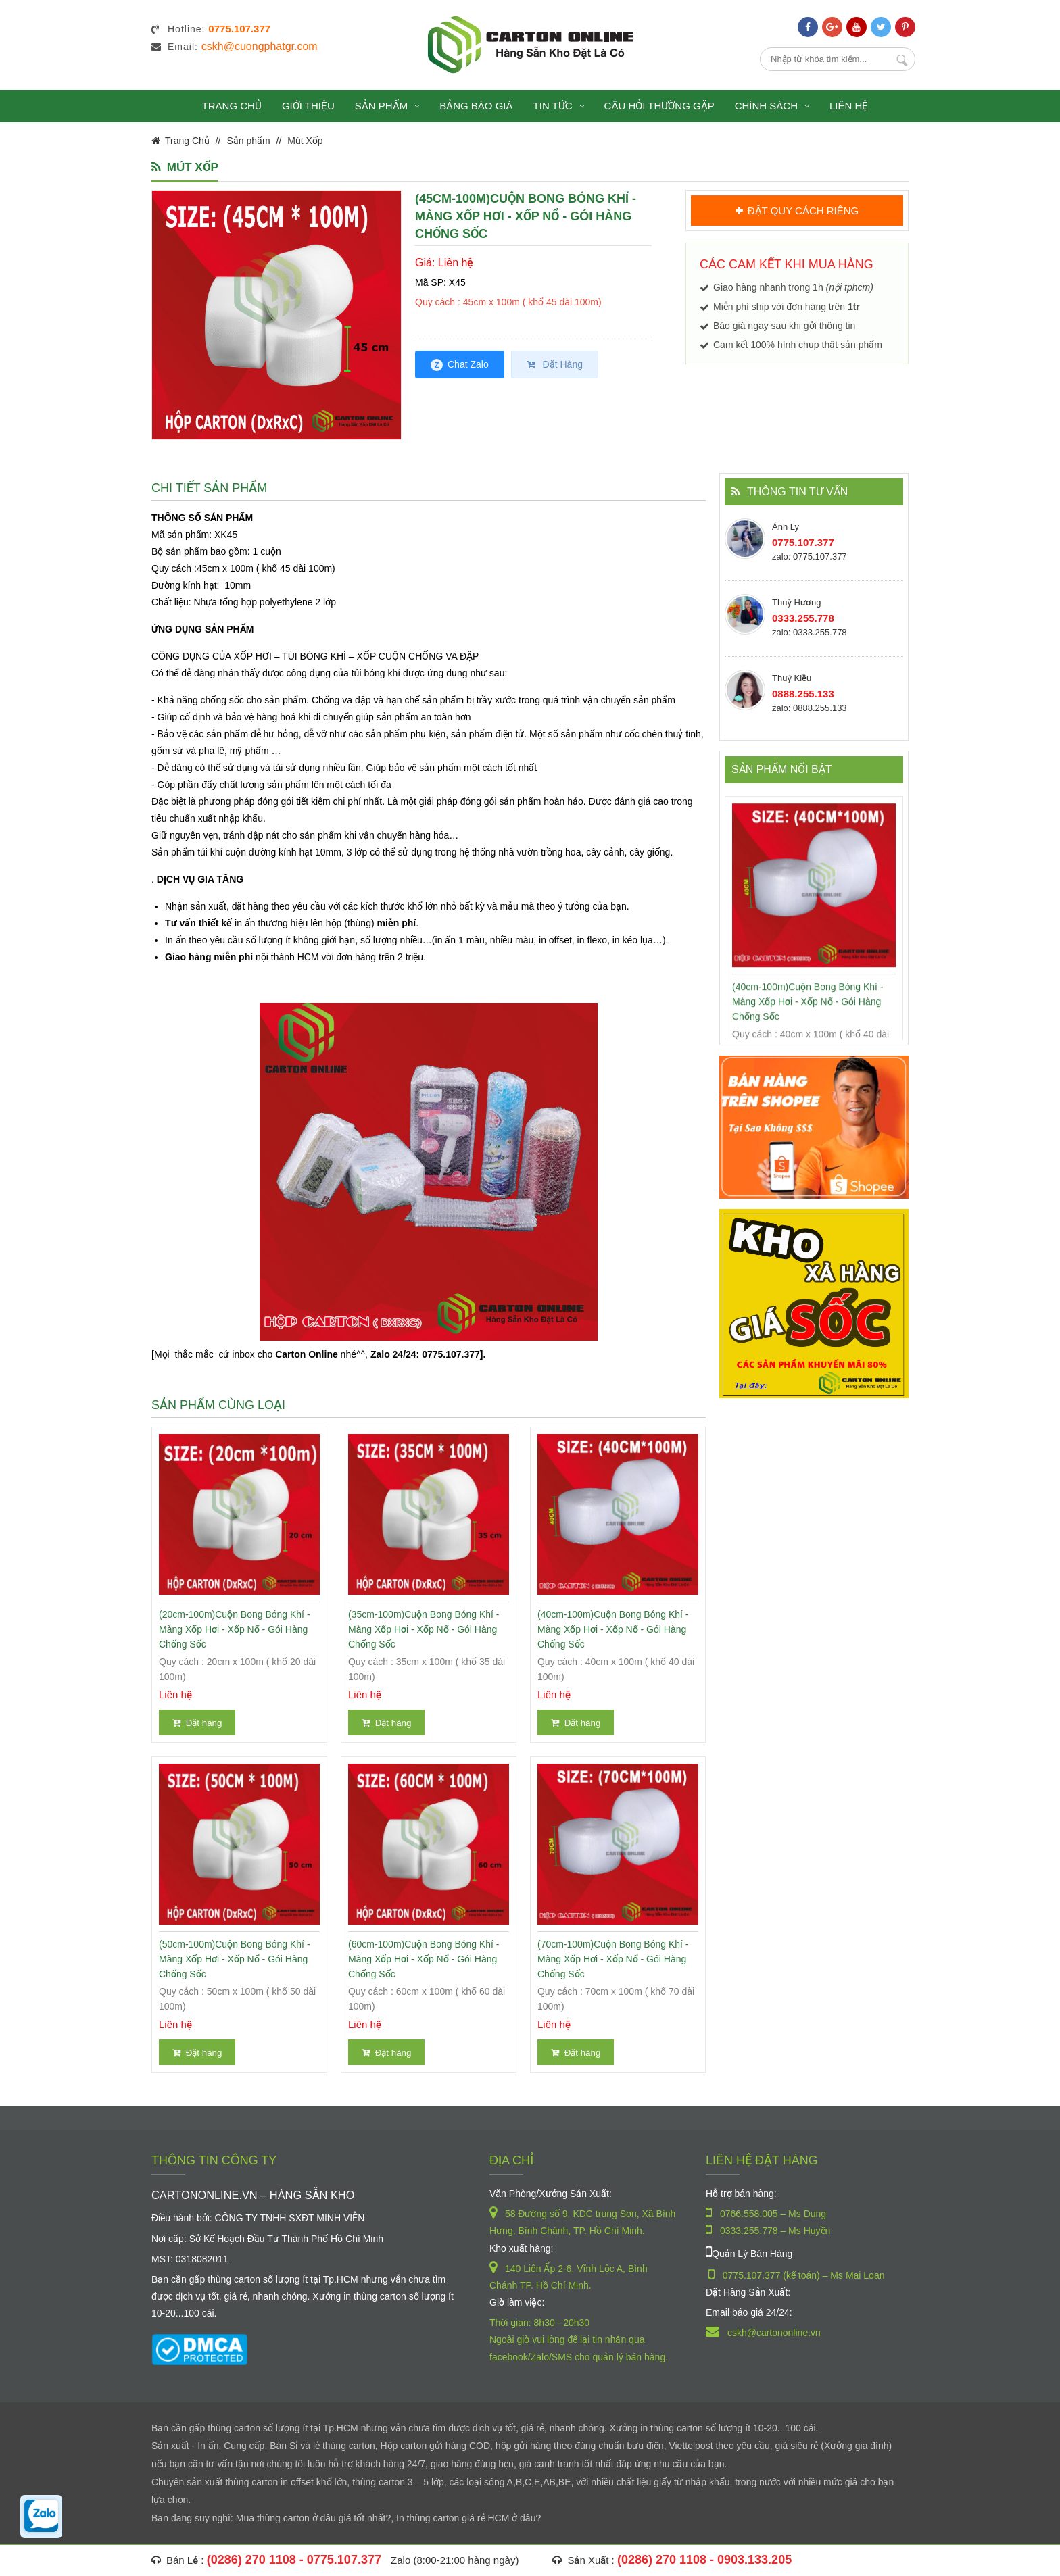 The height and width of the screenshot is (2576, 1060). What do you see at coordinates (613, 1629) in the screenshot?
I see `(40cm-100m)Cuộn Bong Bóng Khí - Màng xốp hơi - Xốp nổ - gói hàng chống sốc` at bounding box center [613, 1629].